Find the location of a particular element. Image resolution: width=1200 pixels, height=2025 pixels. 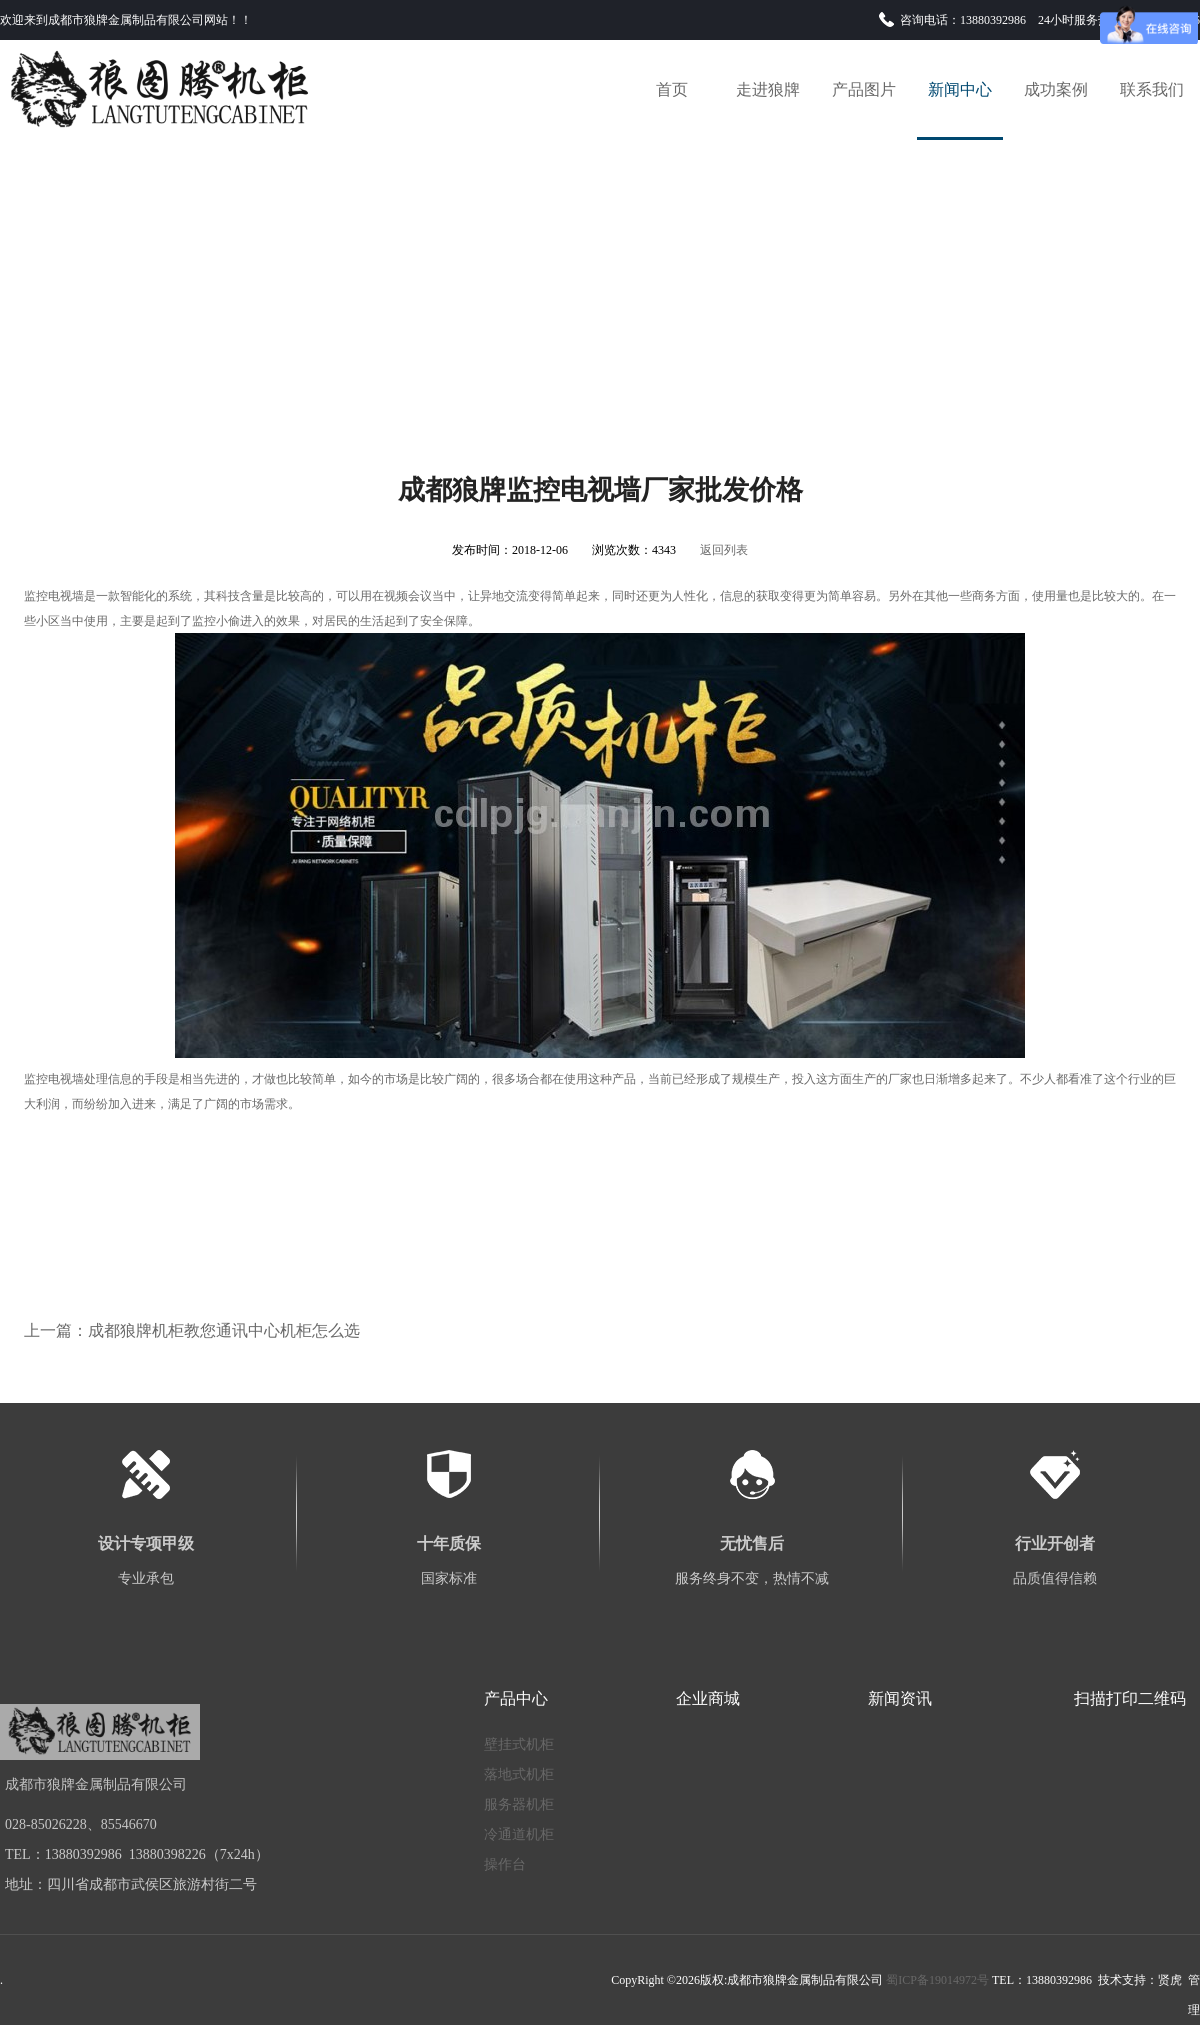

走进狼牌 is located at coordinates (768, 89).